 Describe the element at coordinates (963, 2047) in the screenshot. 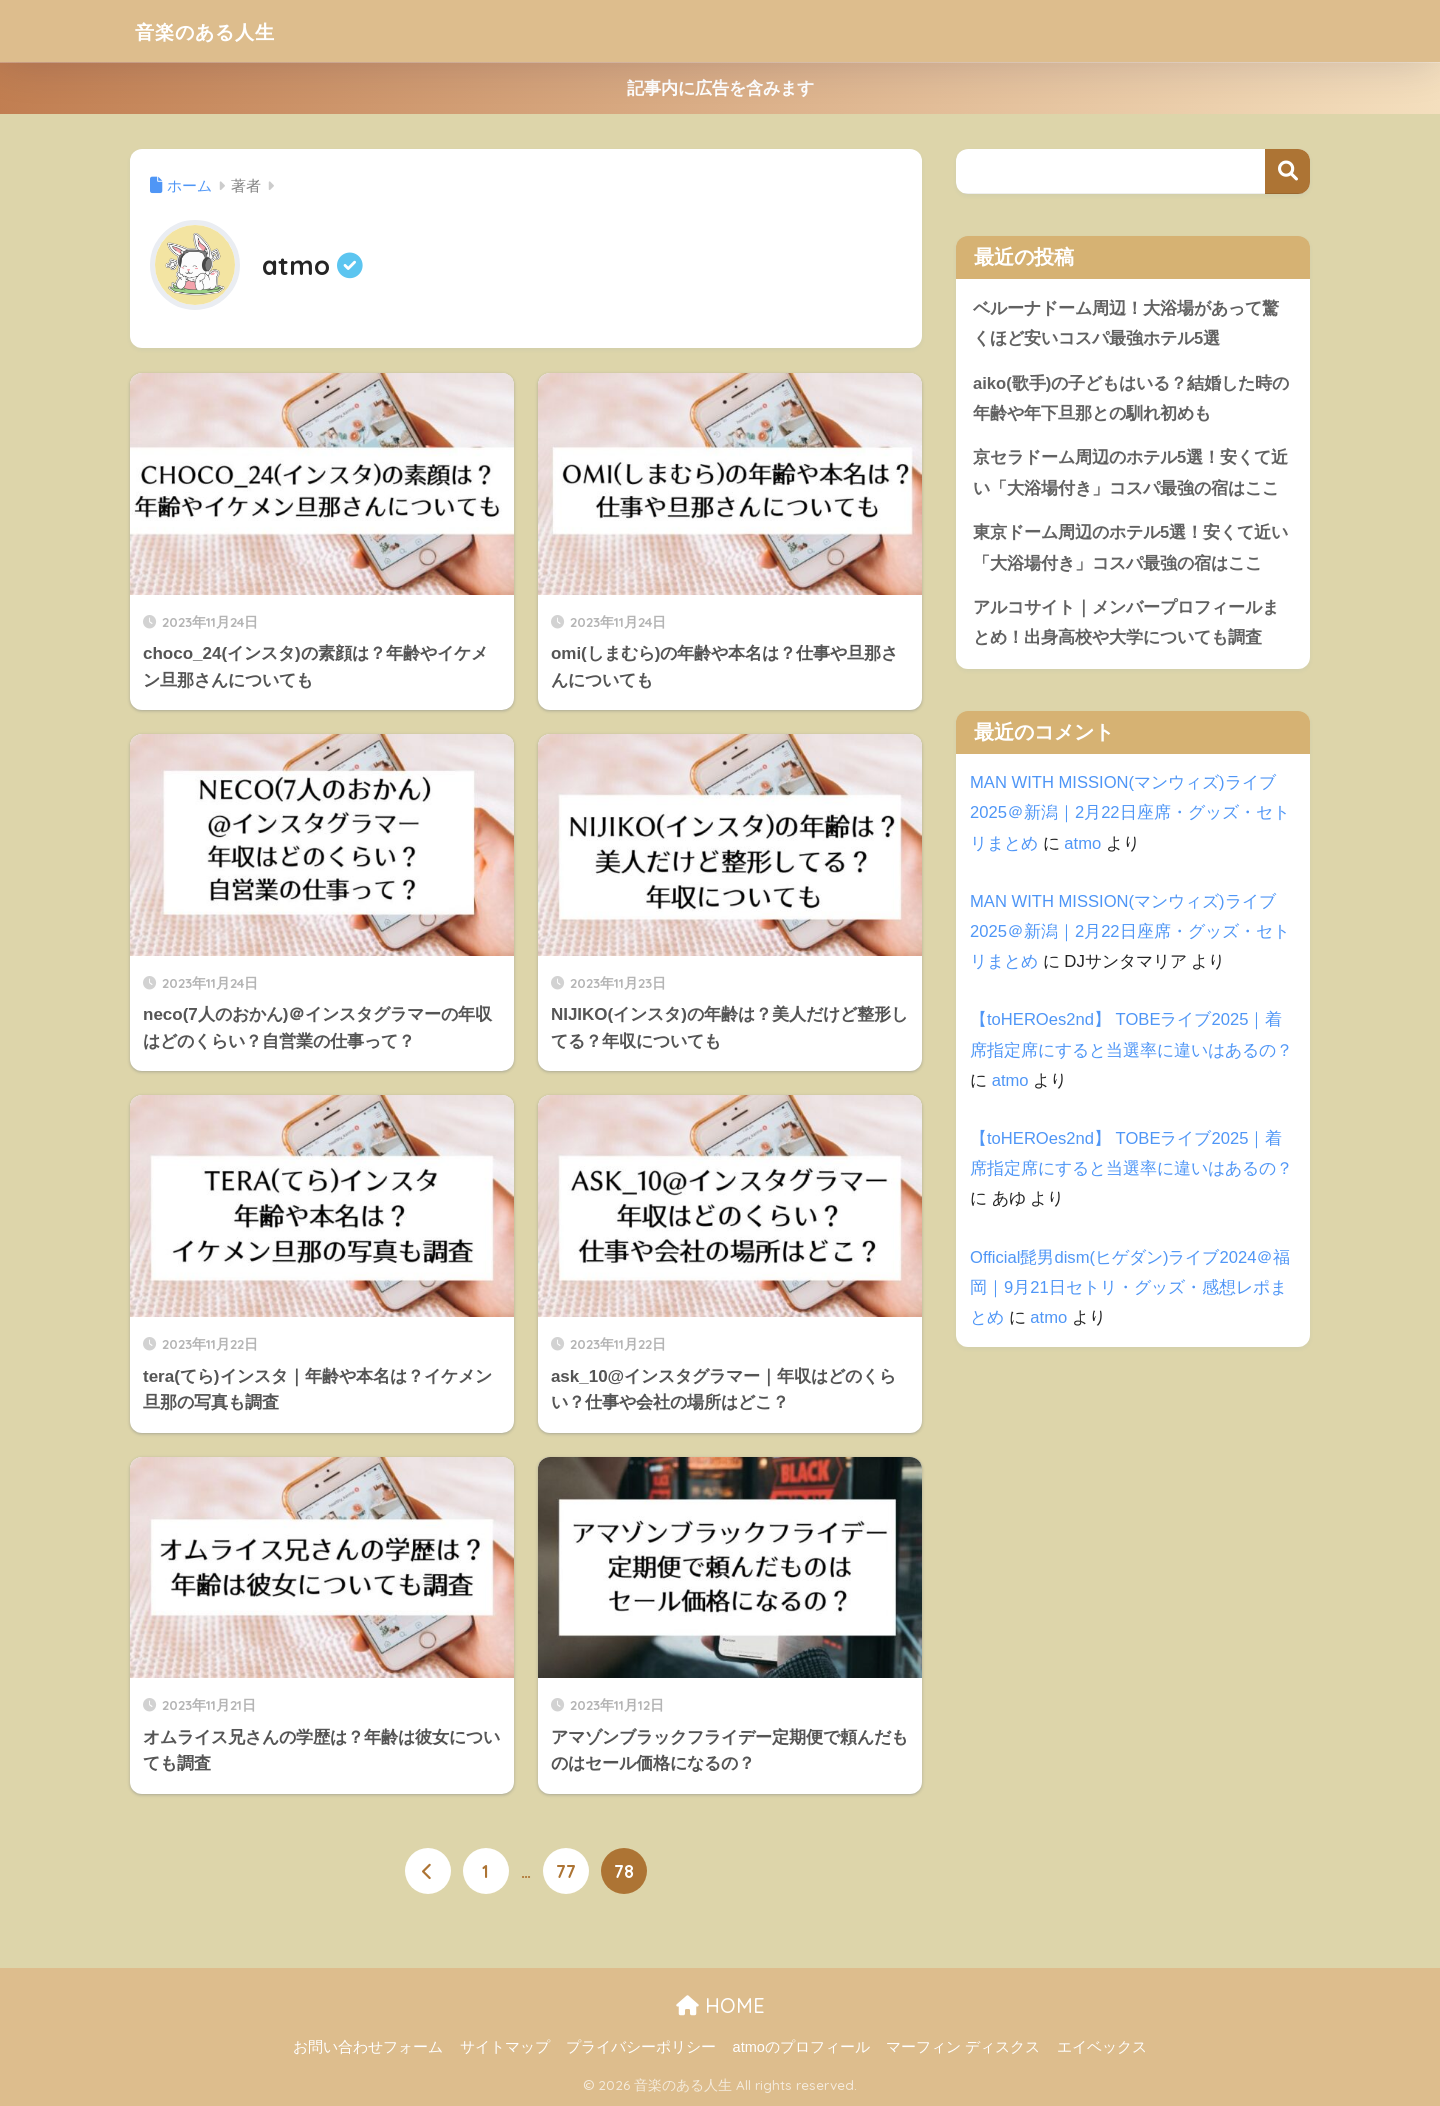

I see `マーフィン ディスクス` at that location.